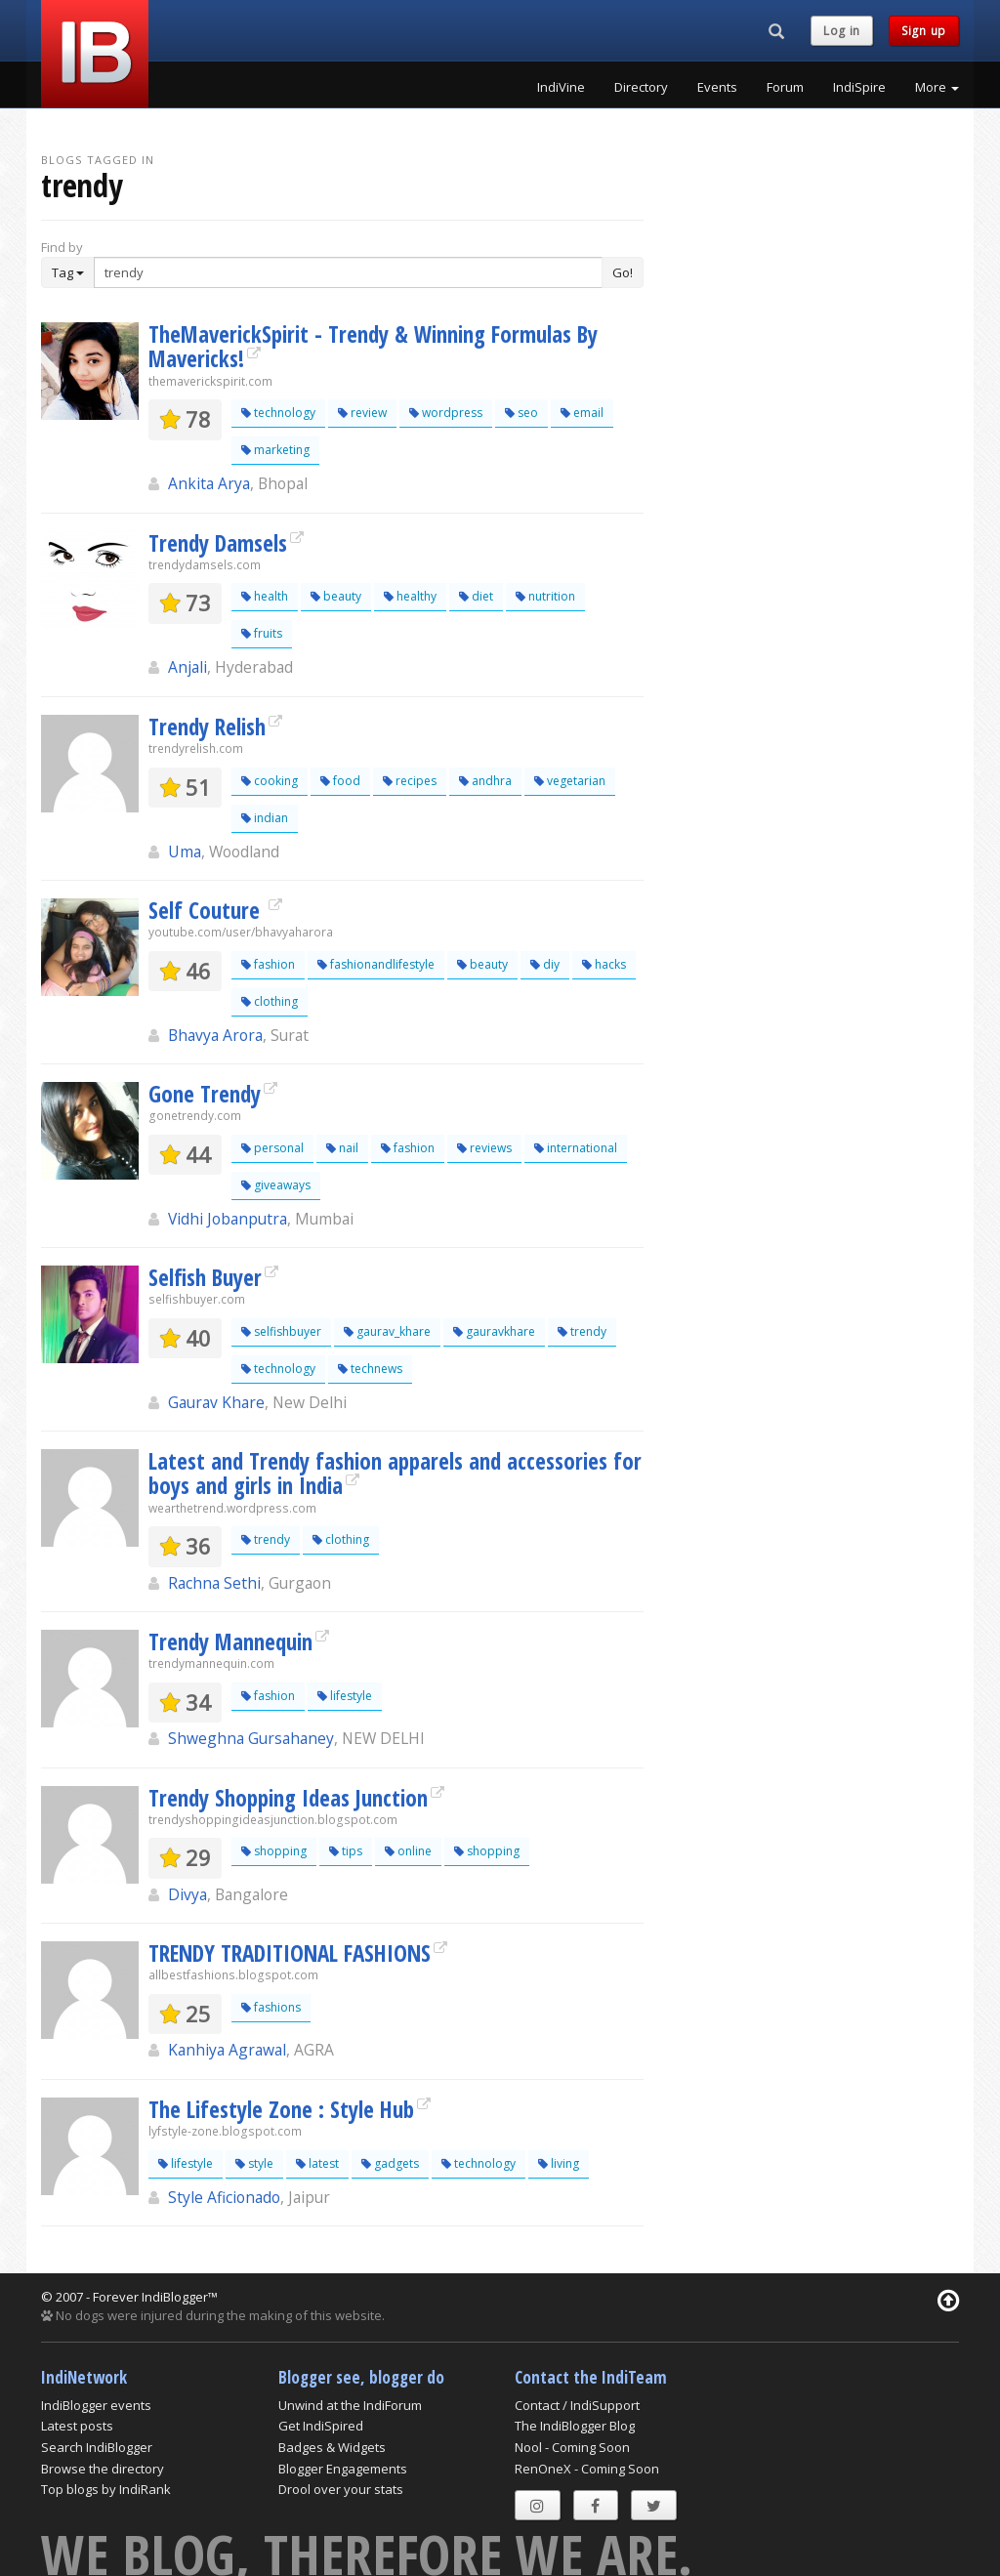 The height and width of the screenshot is (2576, 1000). Describe the element at coordinates (96, 2447) in the screenshot. I see `Search IndiBlogger` at that location.